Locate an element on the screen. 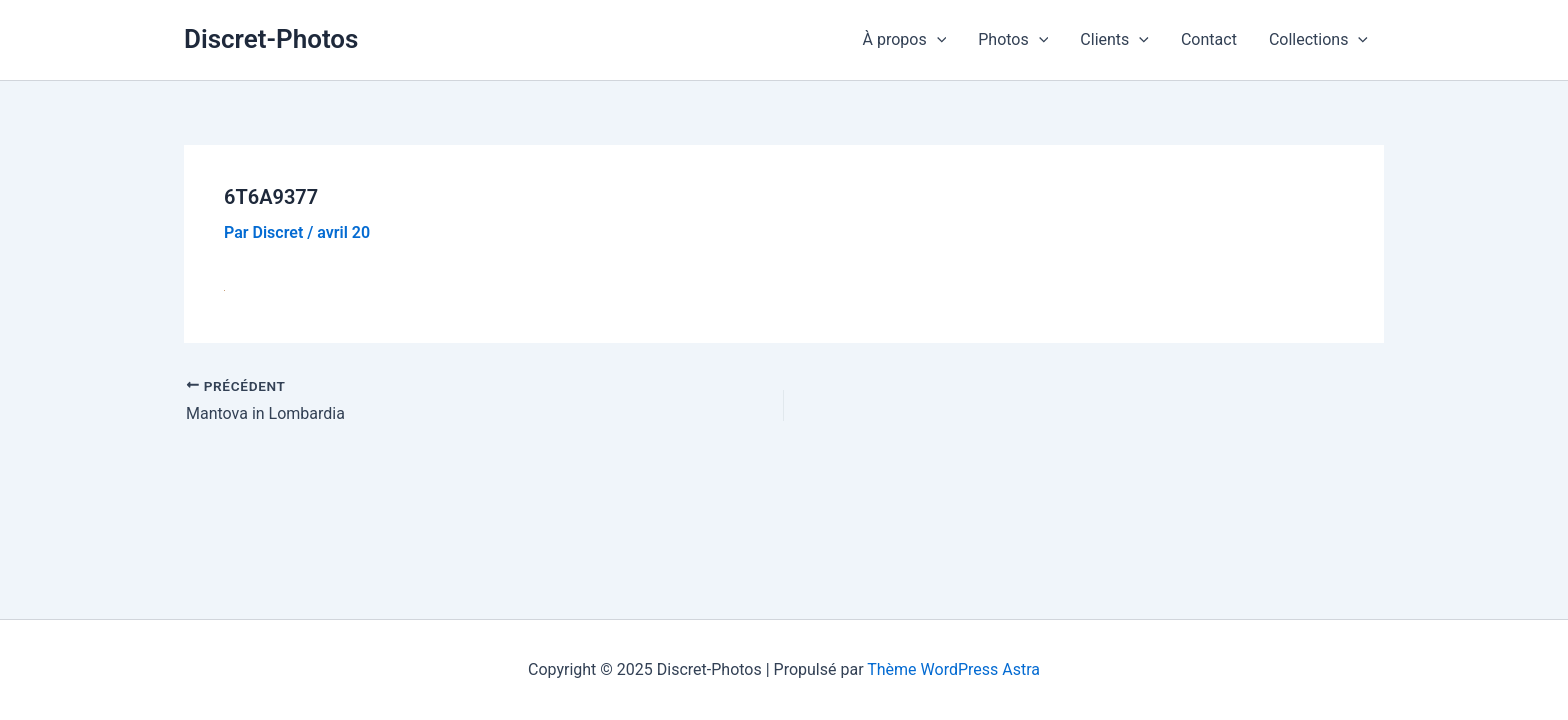 The width and height of the screenshot is (1568, 720). Clients is located at coordinates (1114, 40).